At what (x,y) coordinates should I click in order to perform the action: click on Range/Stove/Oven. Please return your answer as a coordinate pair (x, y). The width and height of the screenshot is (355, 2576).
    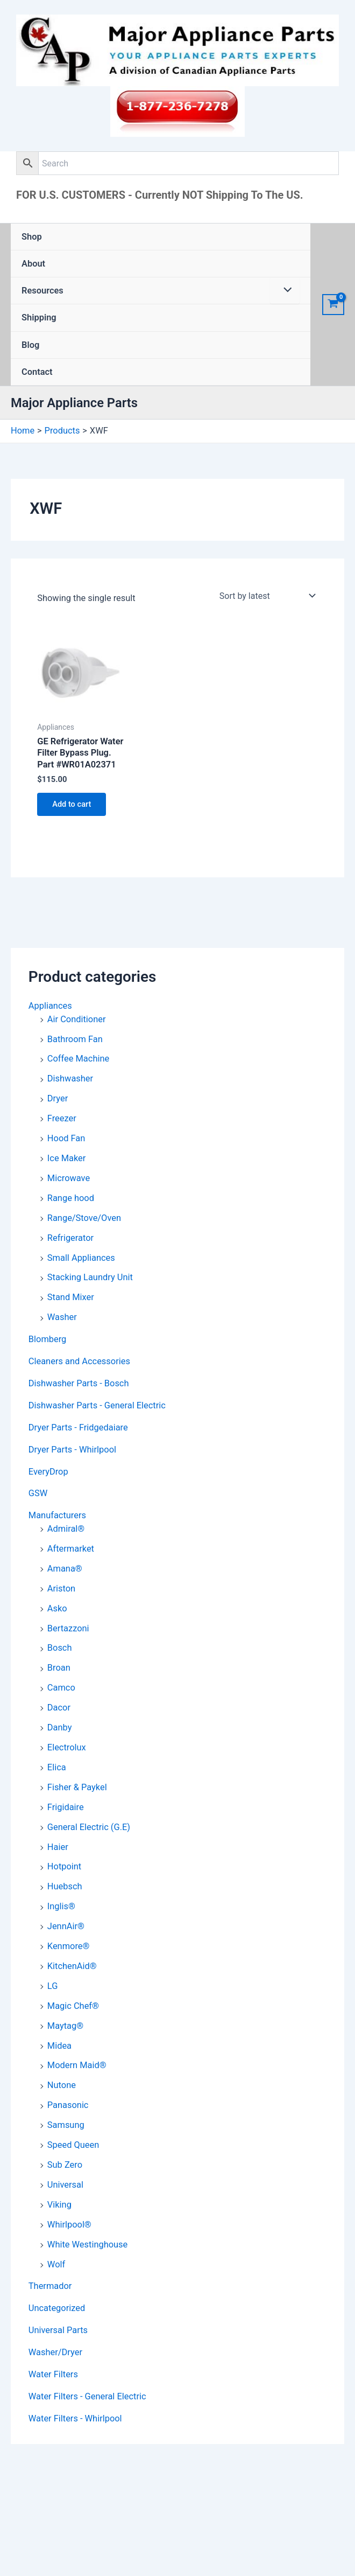
    Looking at the image, I should click on (84, 1218).